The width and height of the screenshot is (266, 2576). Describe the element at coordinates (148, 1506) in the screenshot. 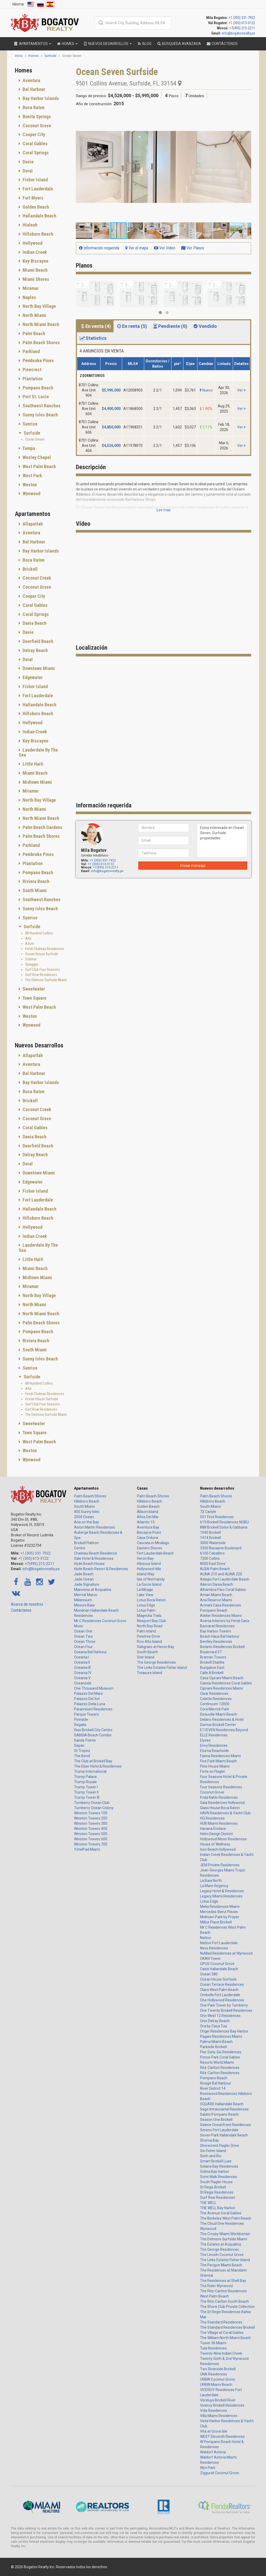

I see `Golden Beach` at that location.